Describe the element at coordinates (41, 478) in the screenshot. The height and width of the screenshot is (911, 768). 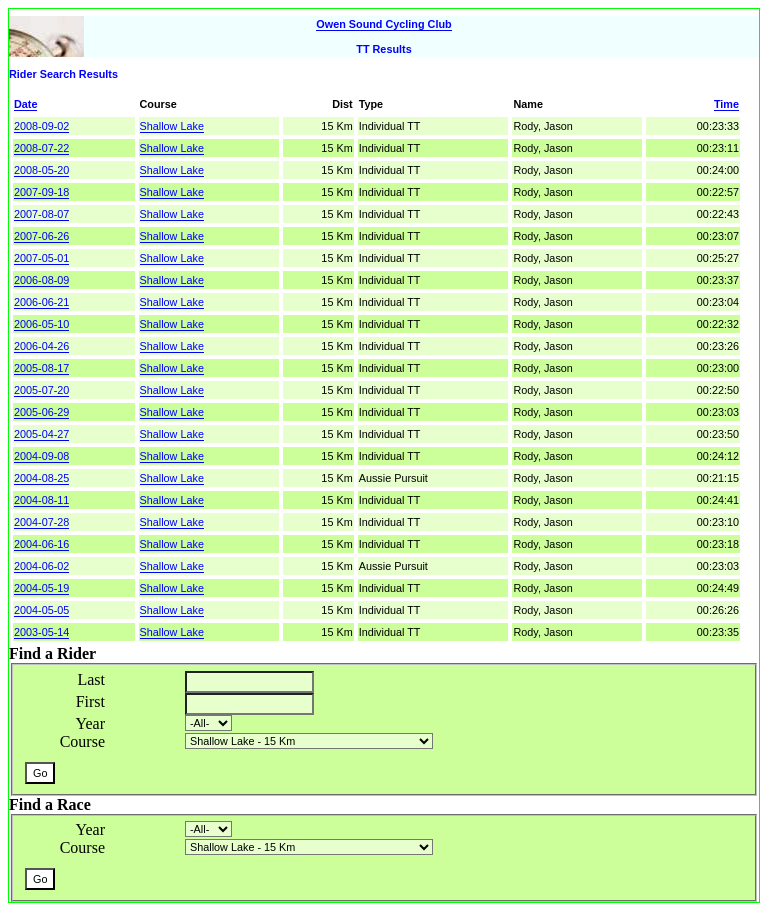
I see `2004-08-25` at that location.